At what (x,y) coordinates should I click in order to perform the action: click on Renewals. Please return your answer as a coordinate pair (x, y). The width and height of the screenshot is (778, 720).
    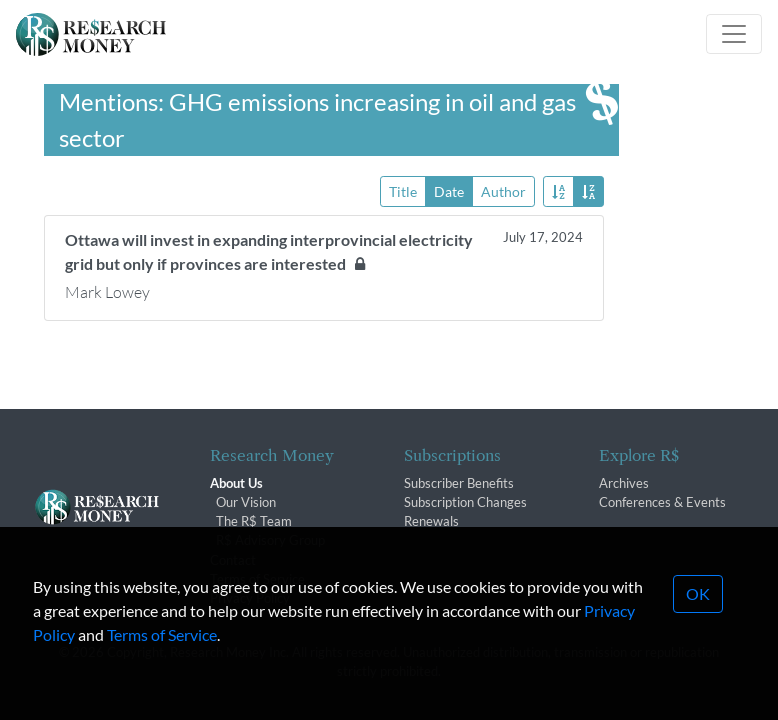
    Looking at the image, I should click on (431, 521).